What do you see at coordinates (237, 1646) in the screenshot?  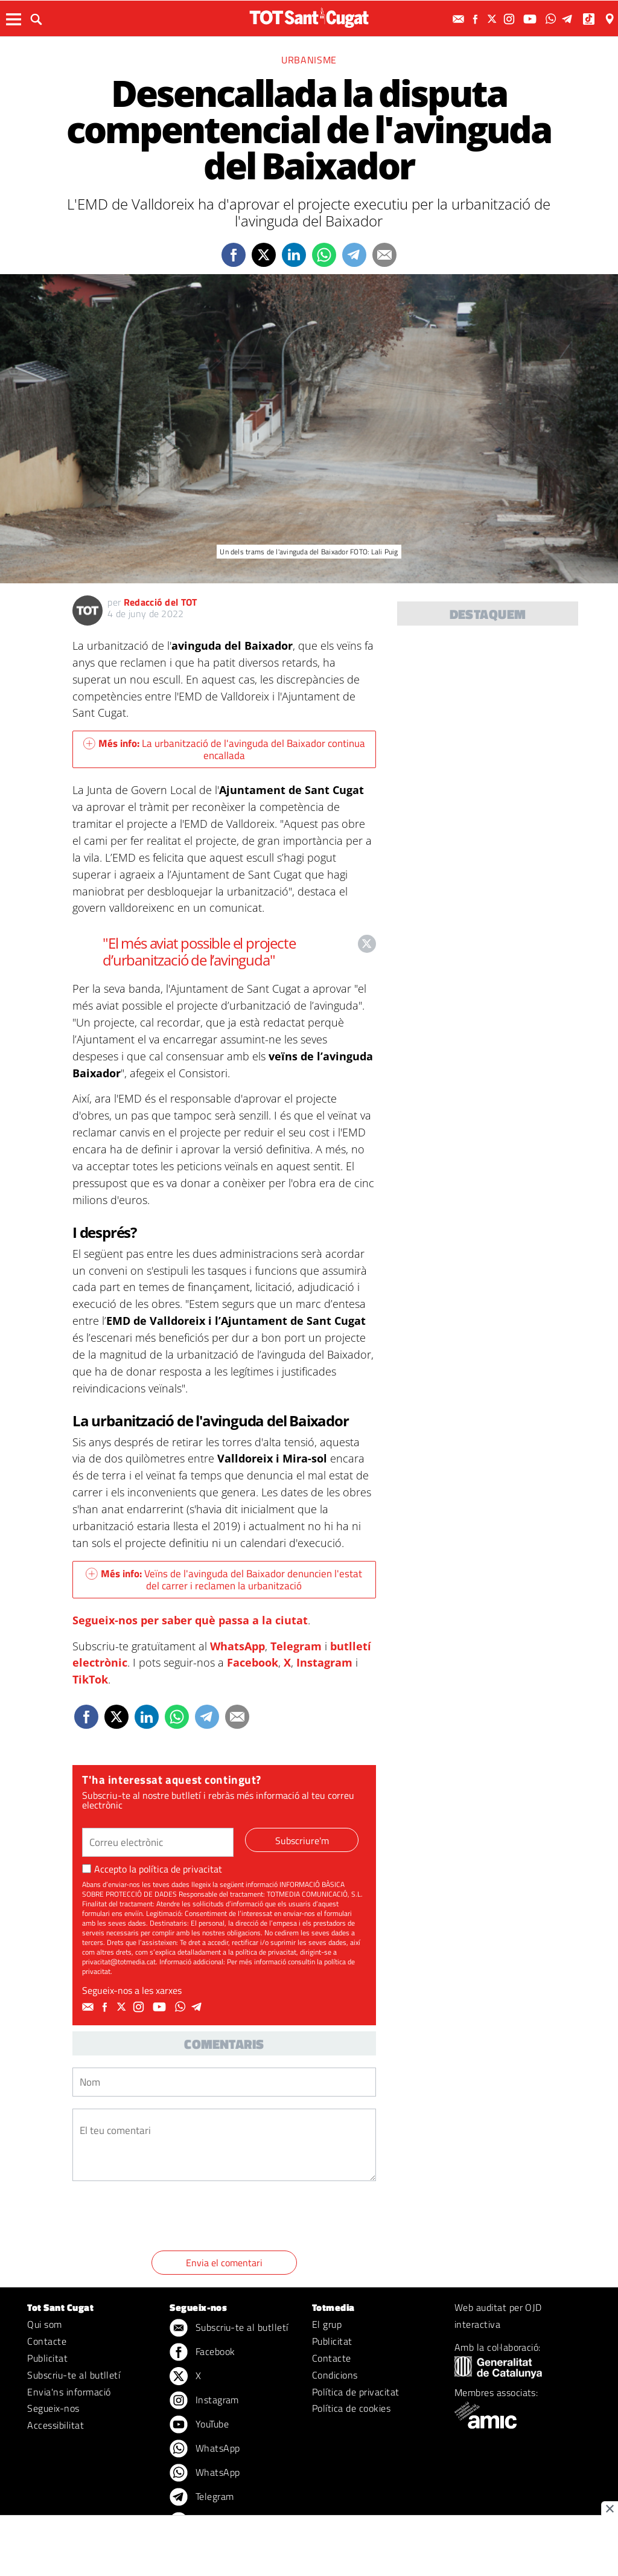 I see `WhatsApp` at bounding box center [237, 1646].